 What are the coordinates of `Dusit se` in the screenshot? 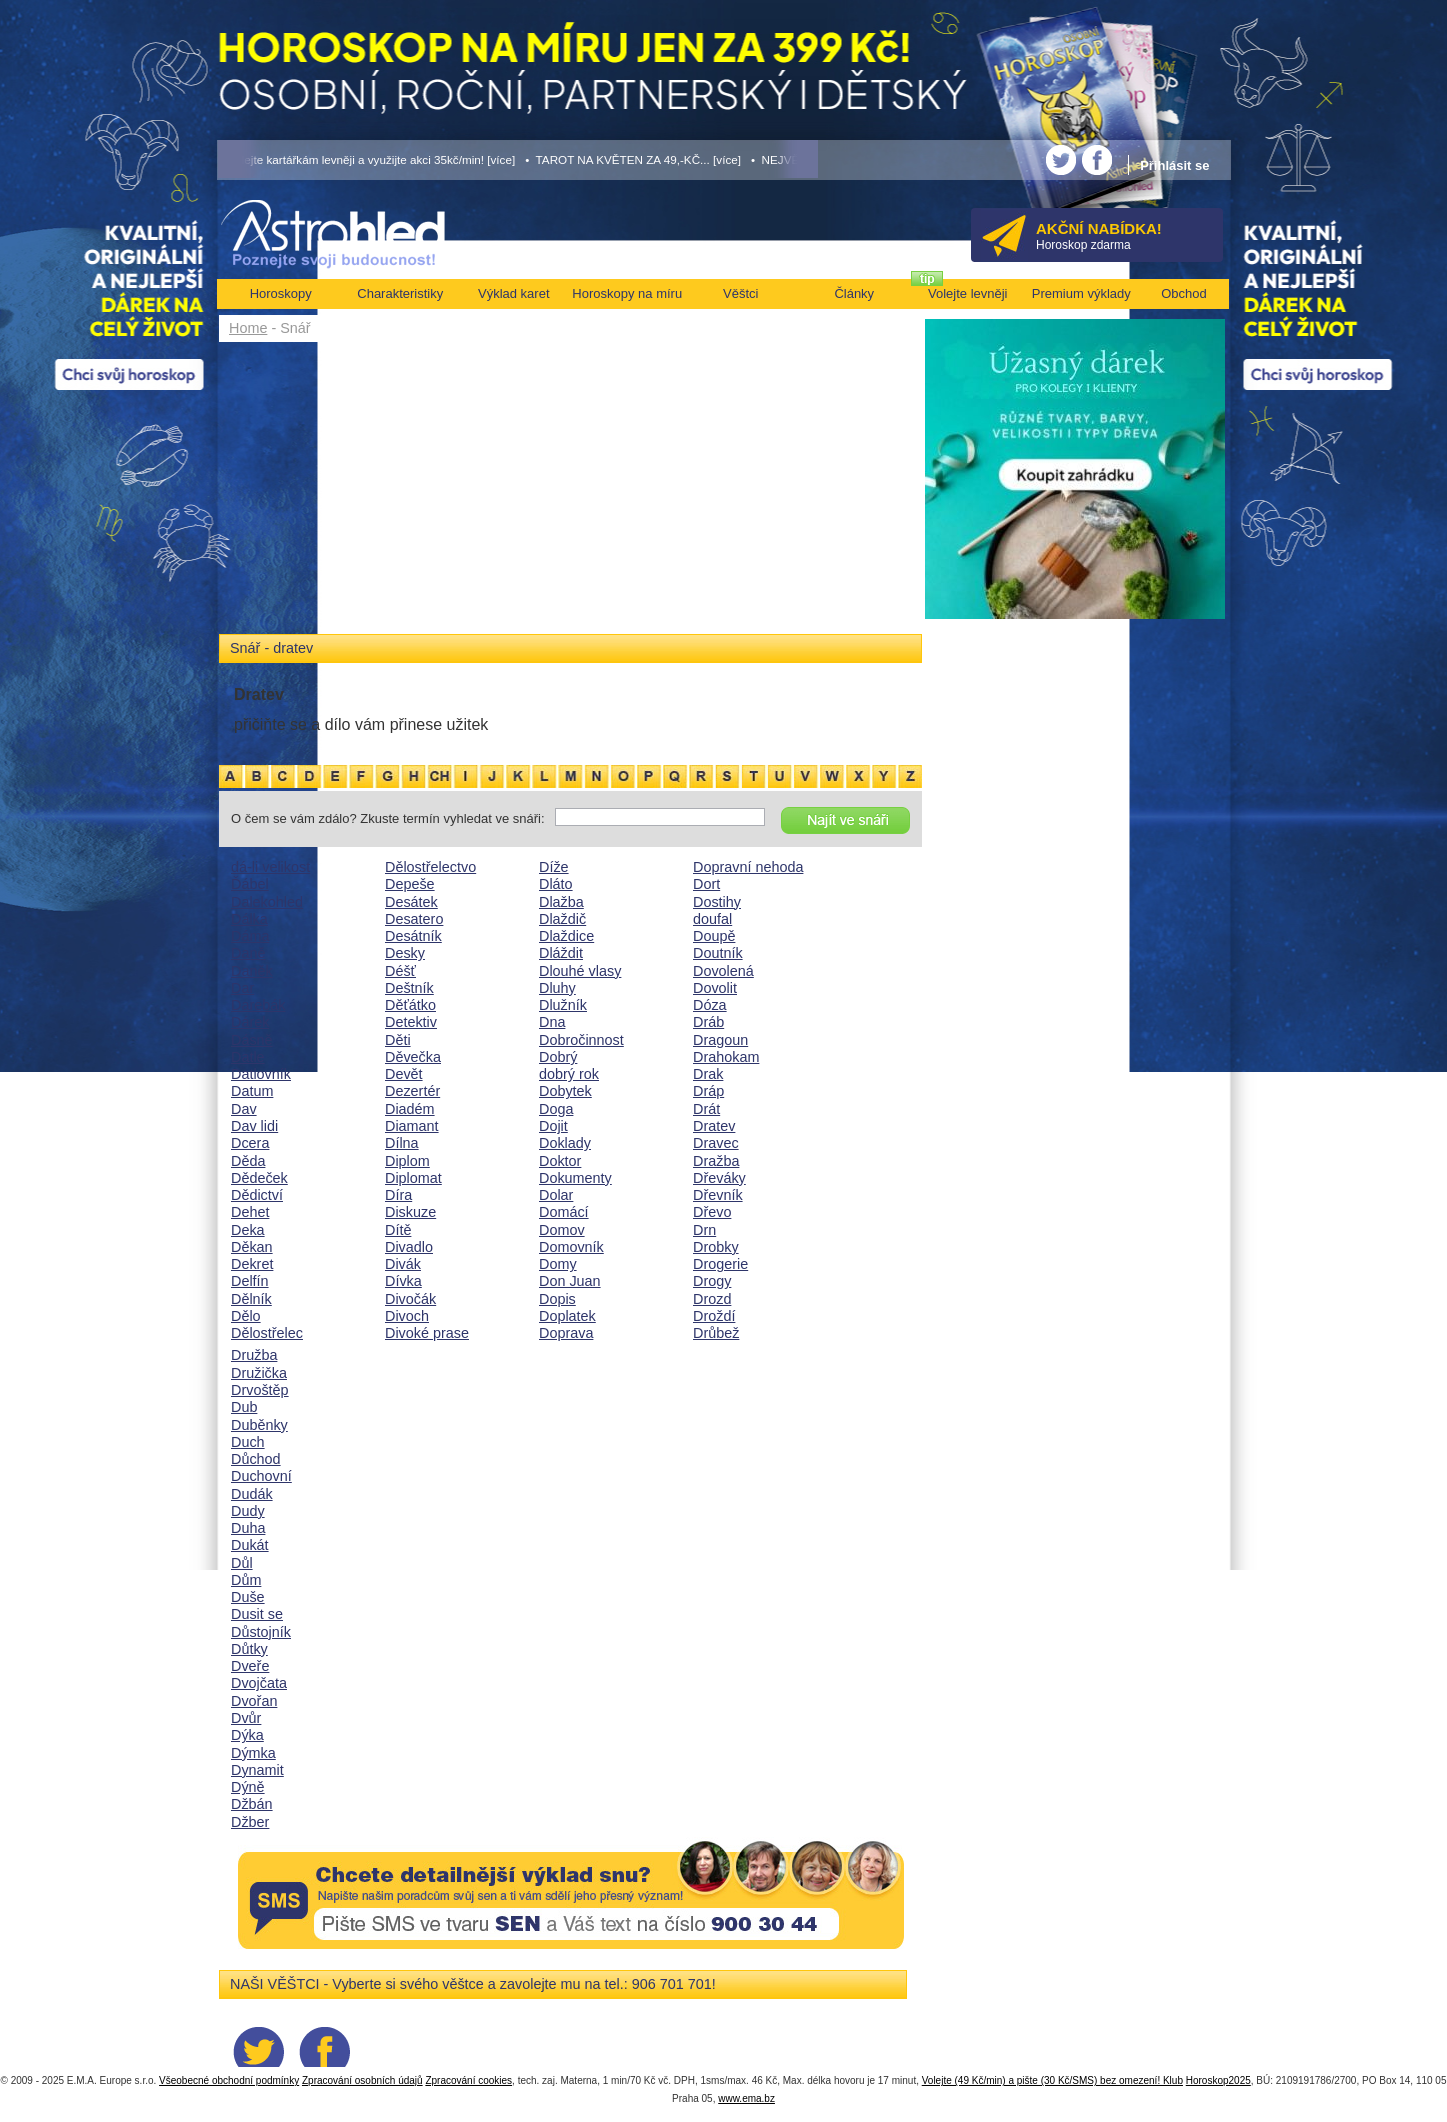 It's located at (257, 1614).